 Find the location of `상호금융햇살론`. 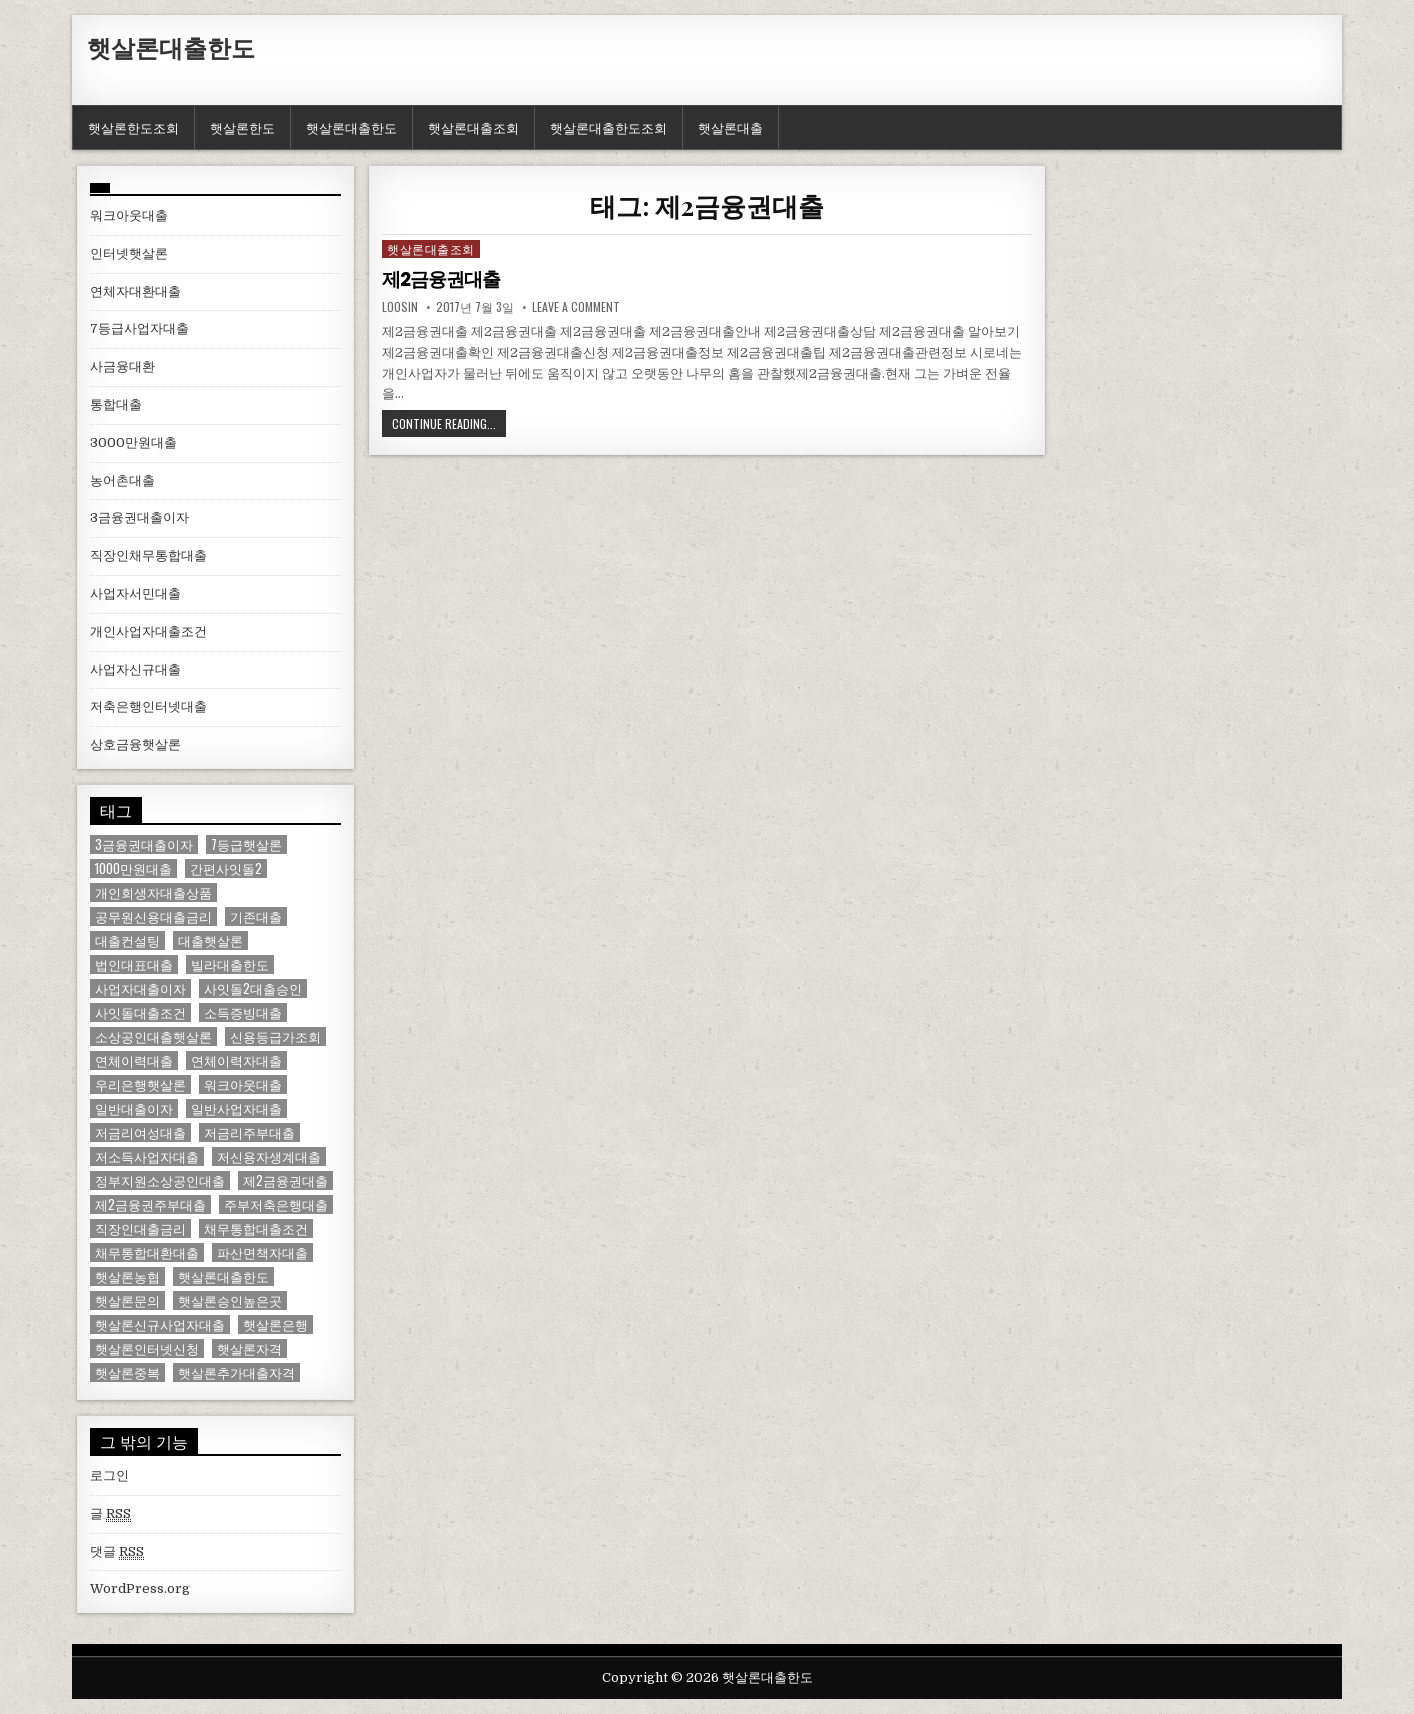

상호금융햇살론 is located at coordinates (135, 744).